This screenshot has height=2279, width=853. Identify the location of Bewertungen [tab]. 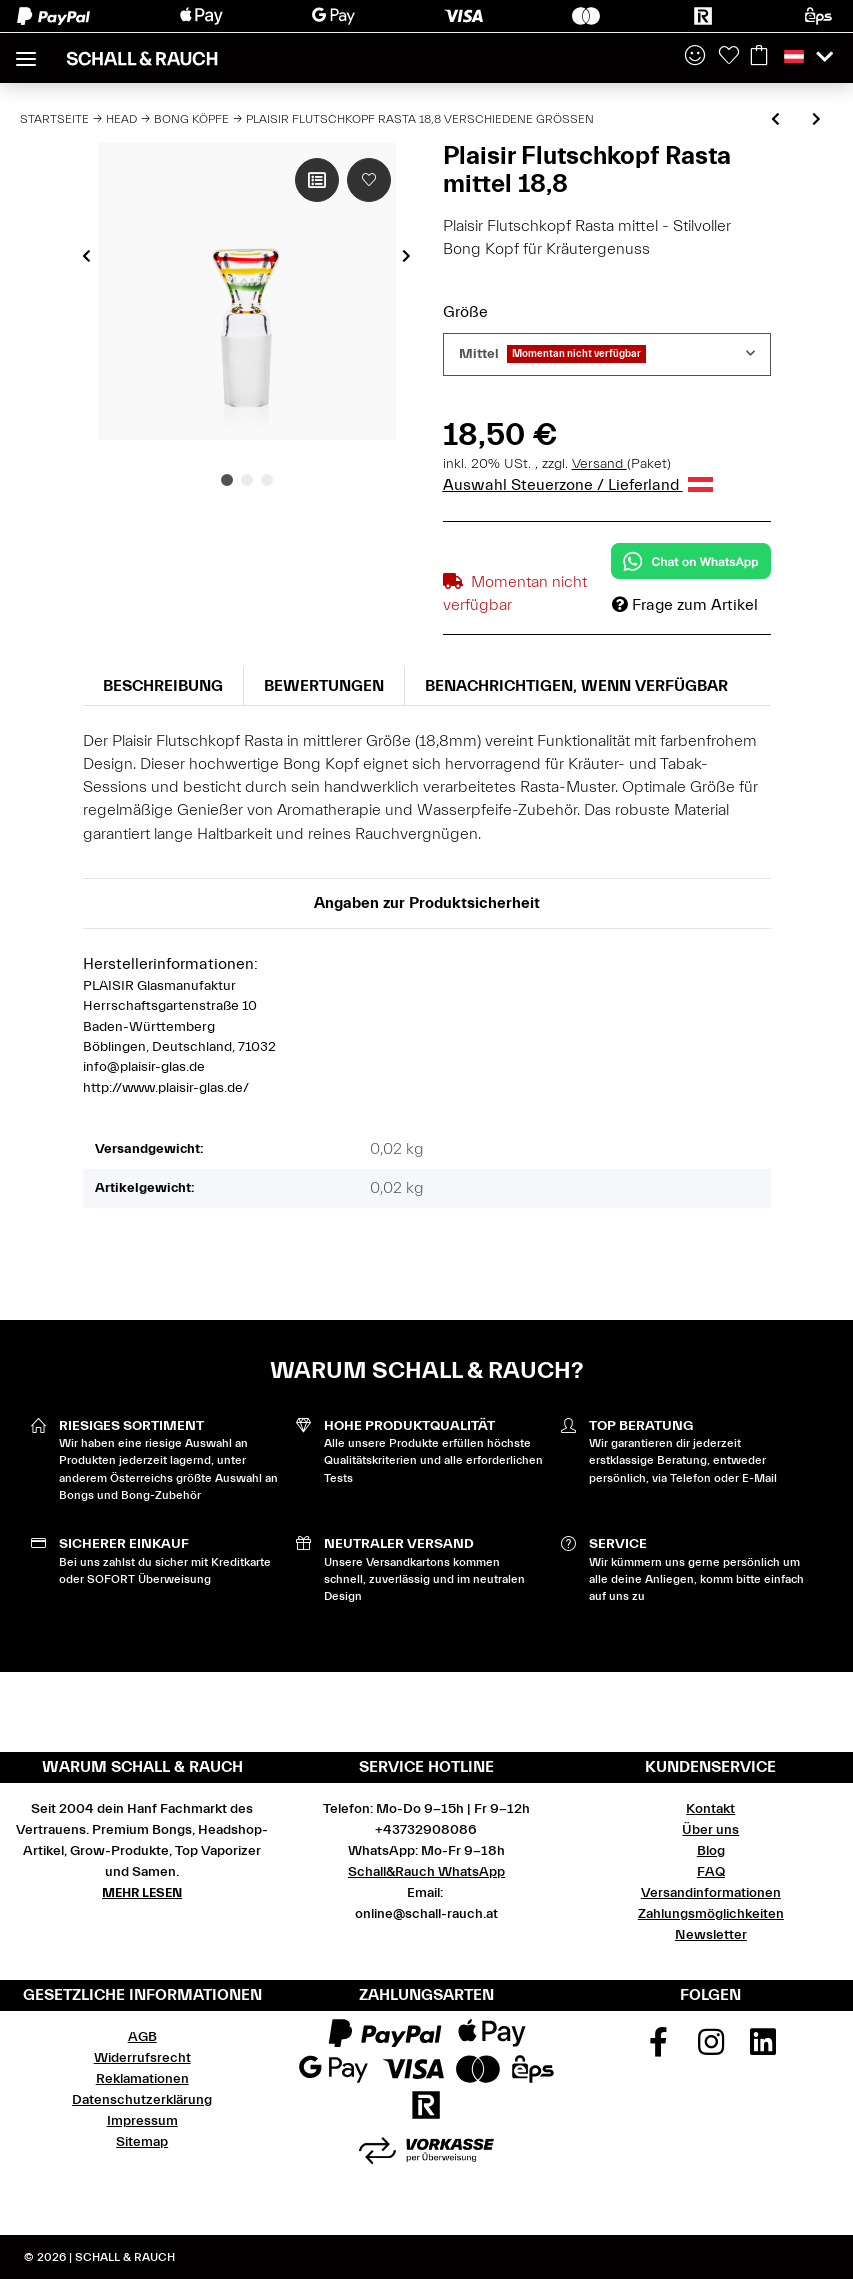
(324, 686).